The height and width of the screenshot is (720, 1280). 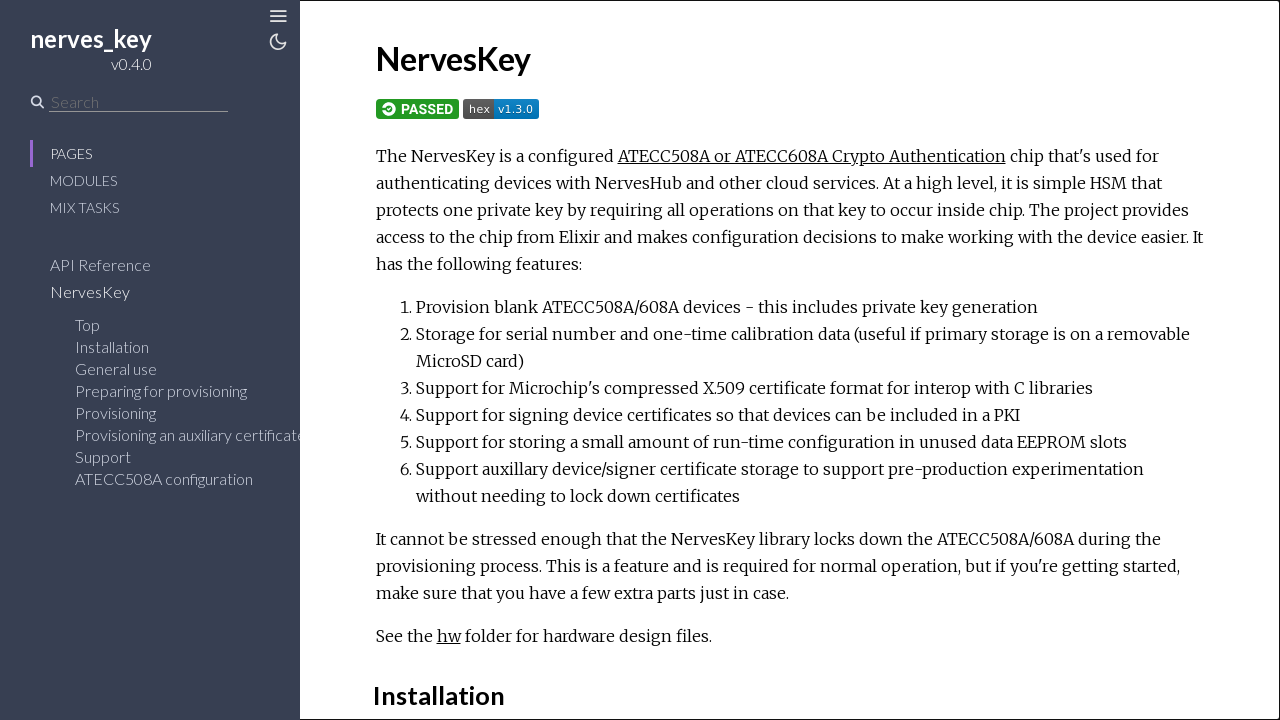 What do you see at coordinates (115, 412) in the screenshot?
I see `Provisioning` at bounding box center [115, 412].